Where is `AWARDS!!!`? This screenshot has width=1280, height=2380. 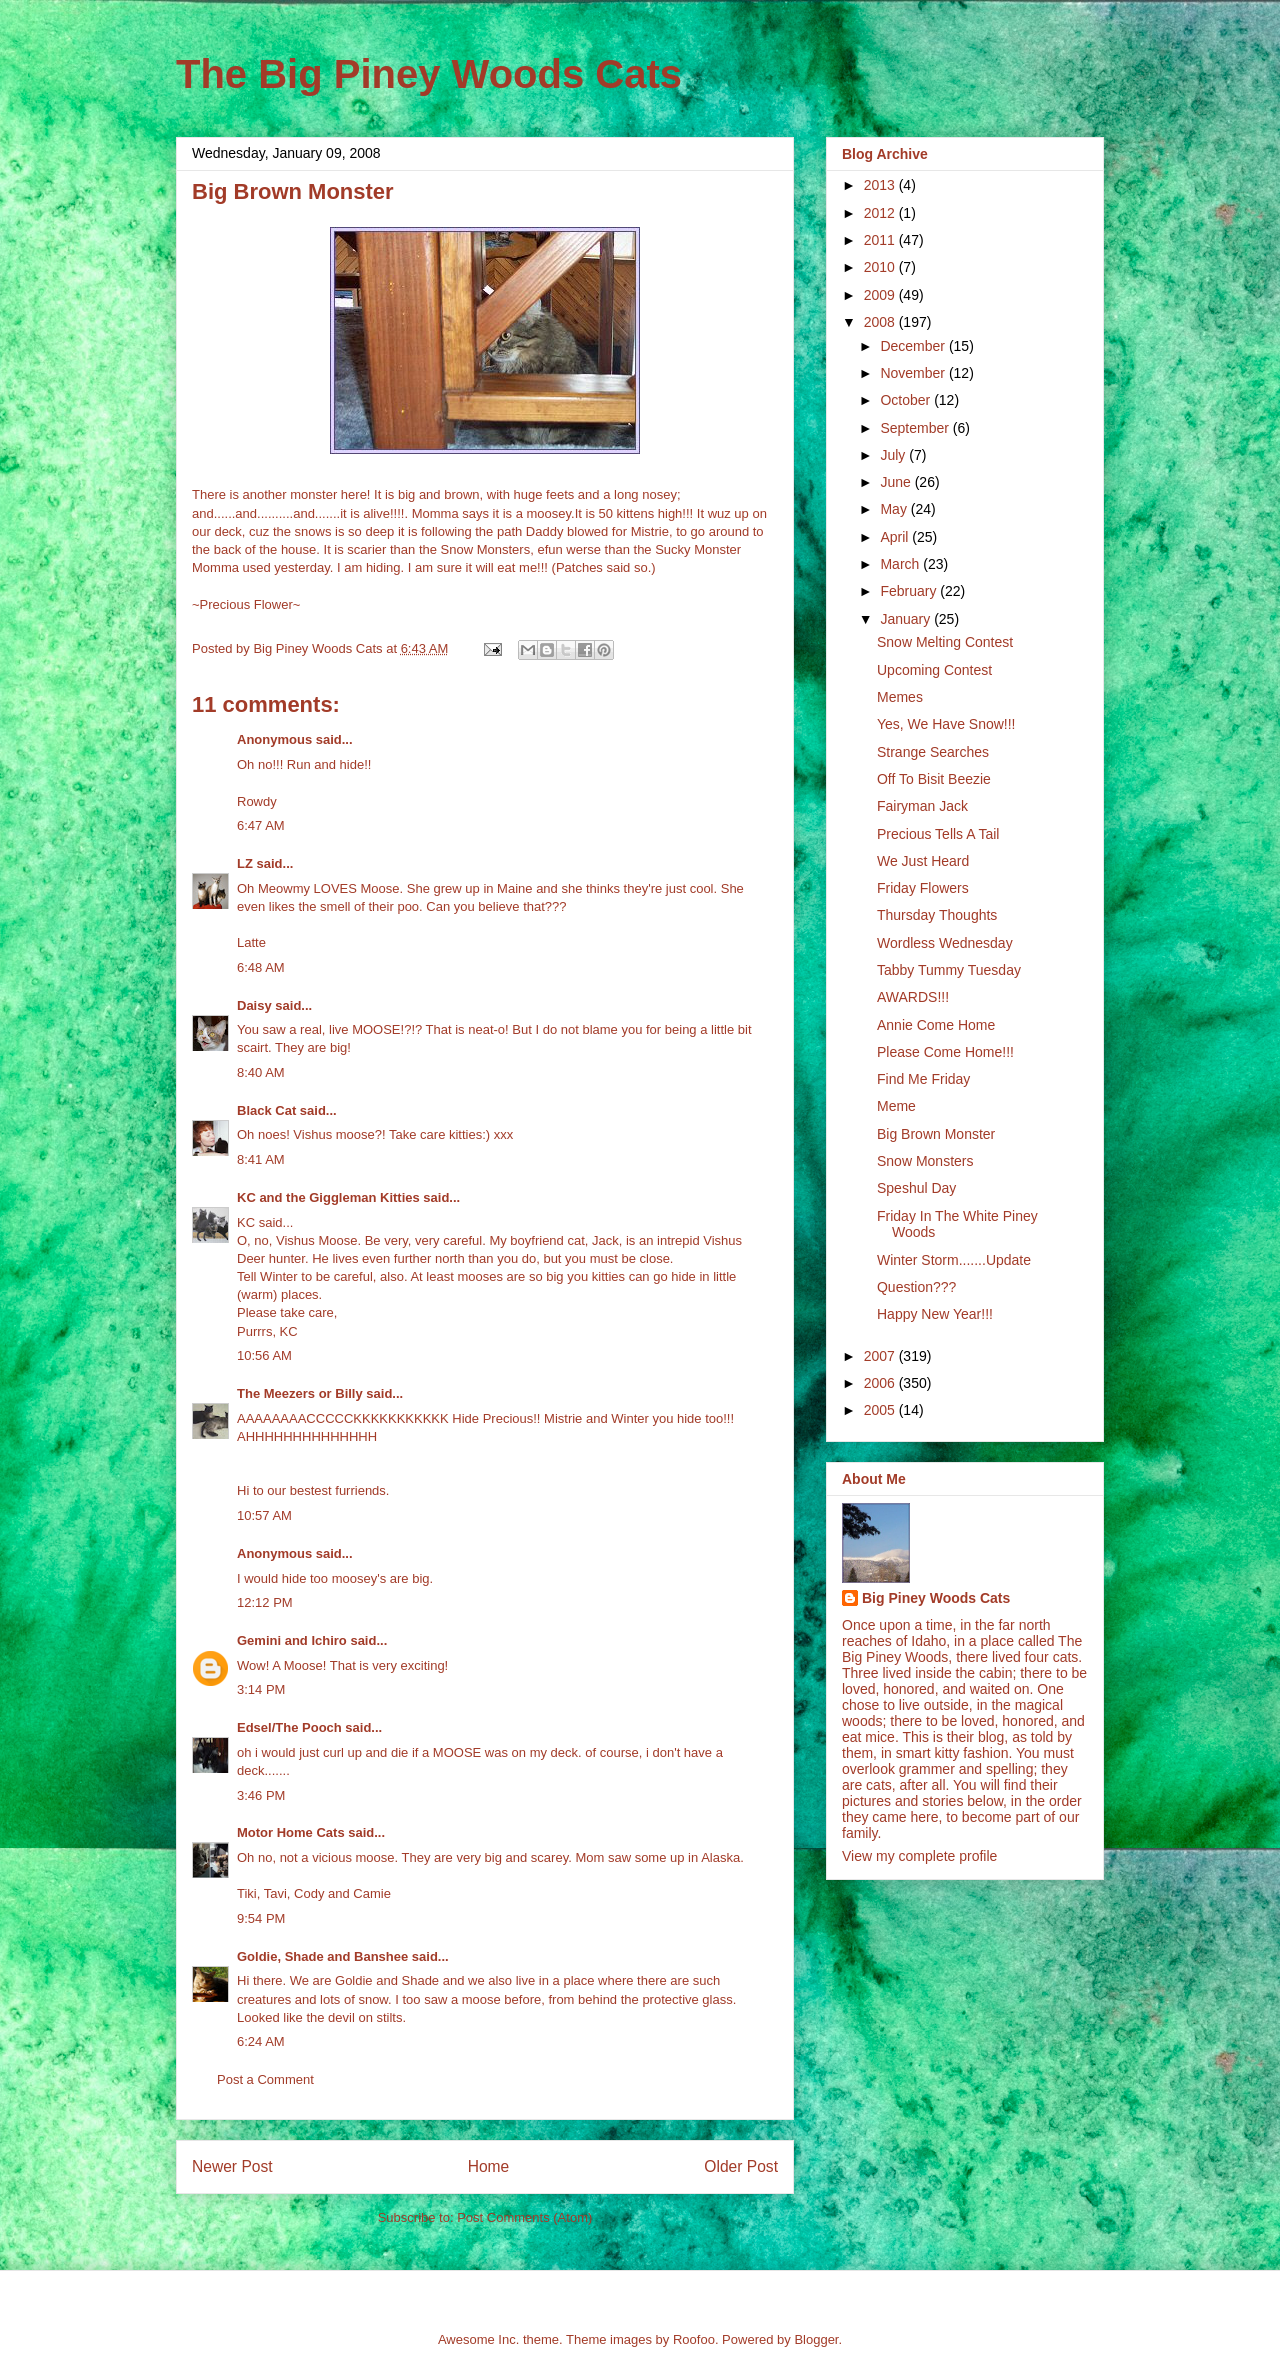 AWARDS!!! is located at coordinates (913, 997).